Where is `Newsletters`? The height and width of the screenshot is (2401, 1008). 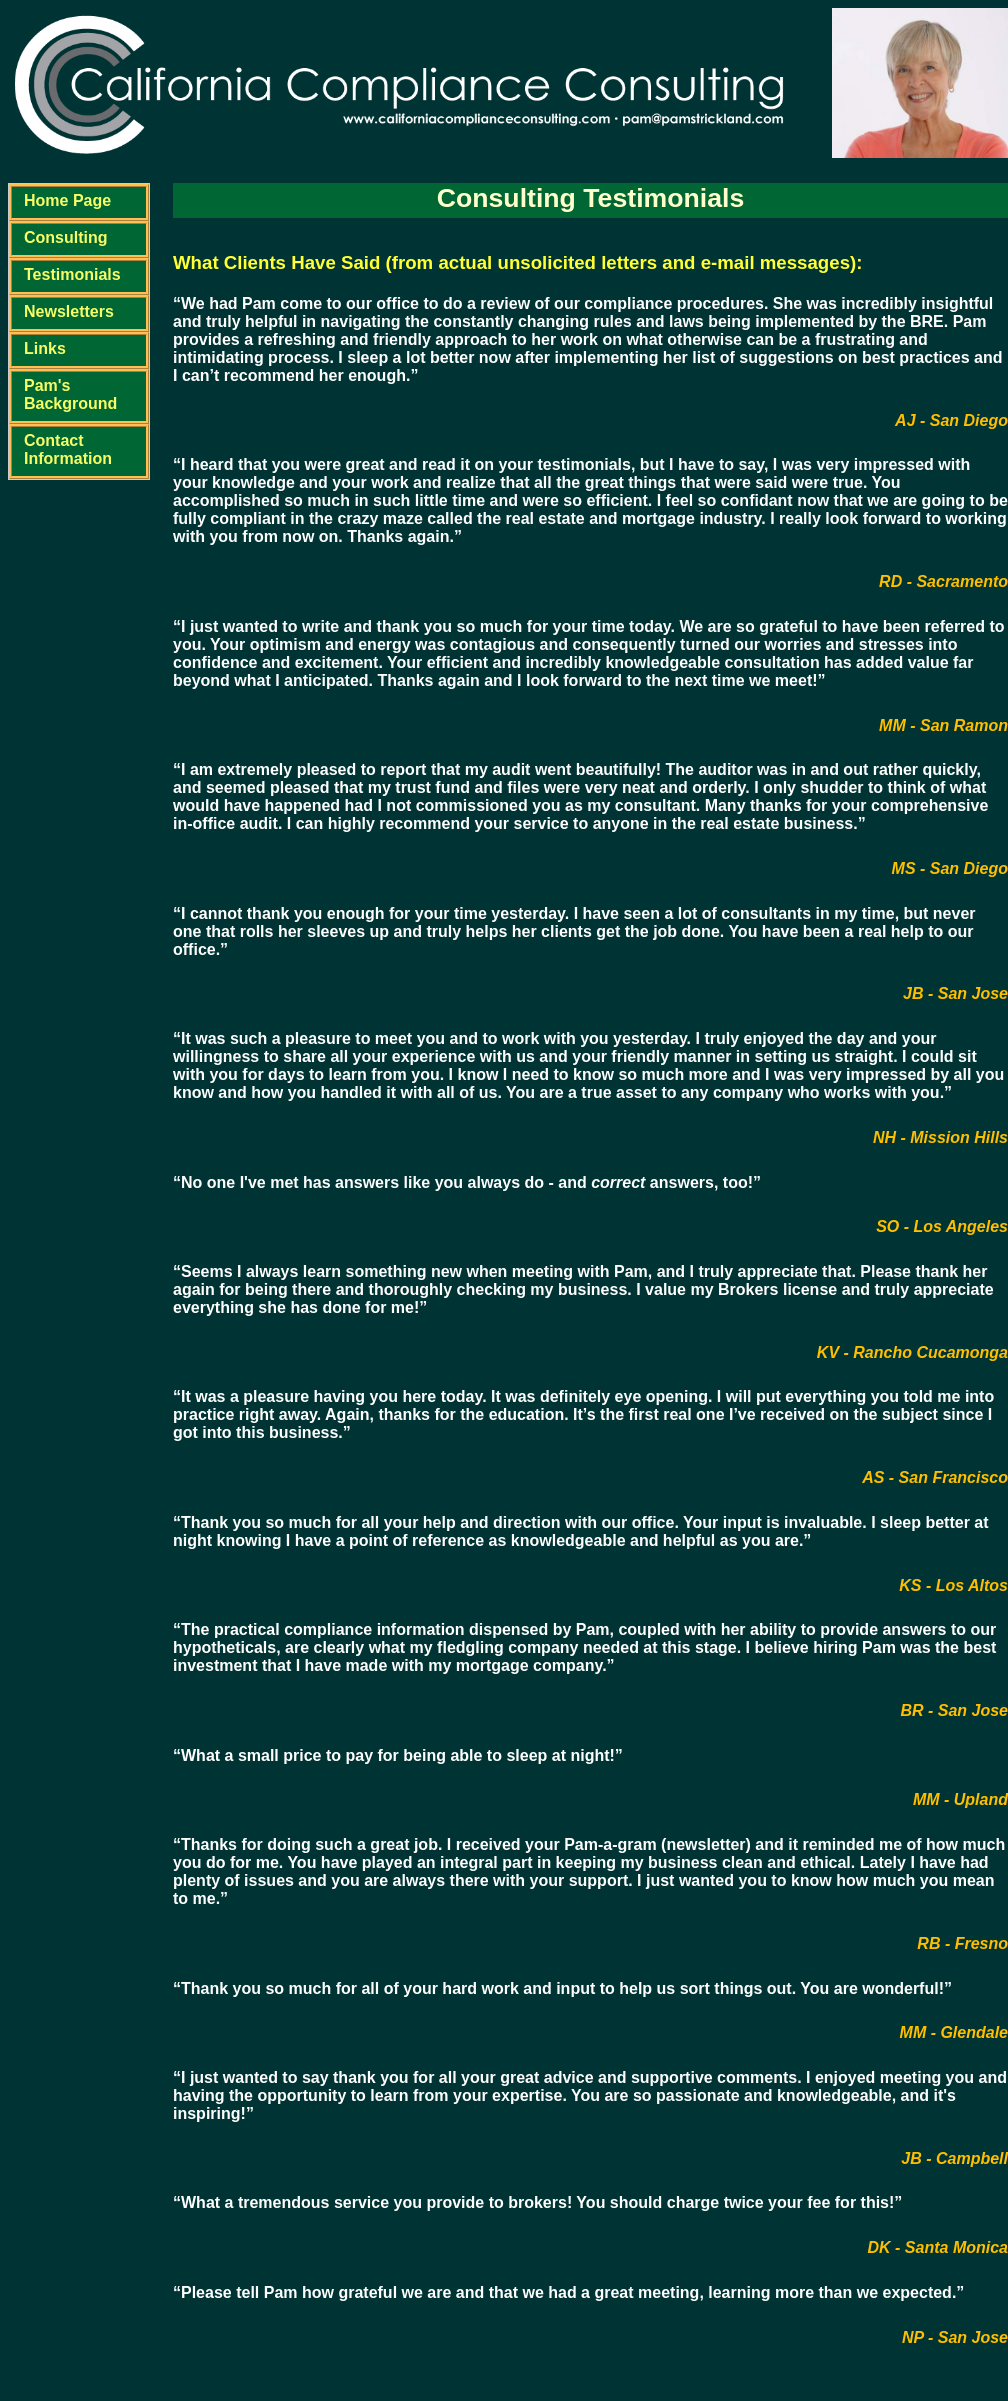 Newsletters is located at coordinates (69, 311).